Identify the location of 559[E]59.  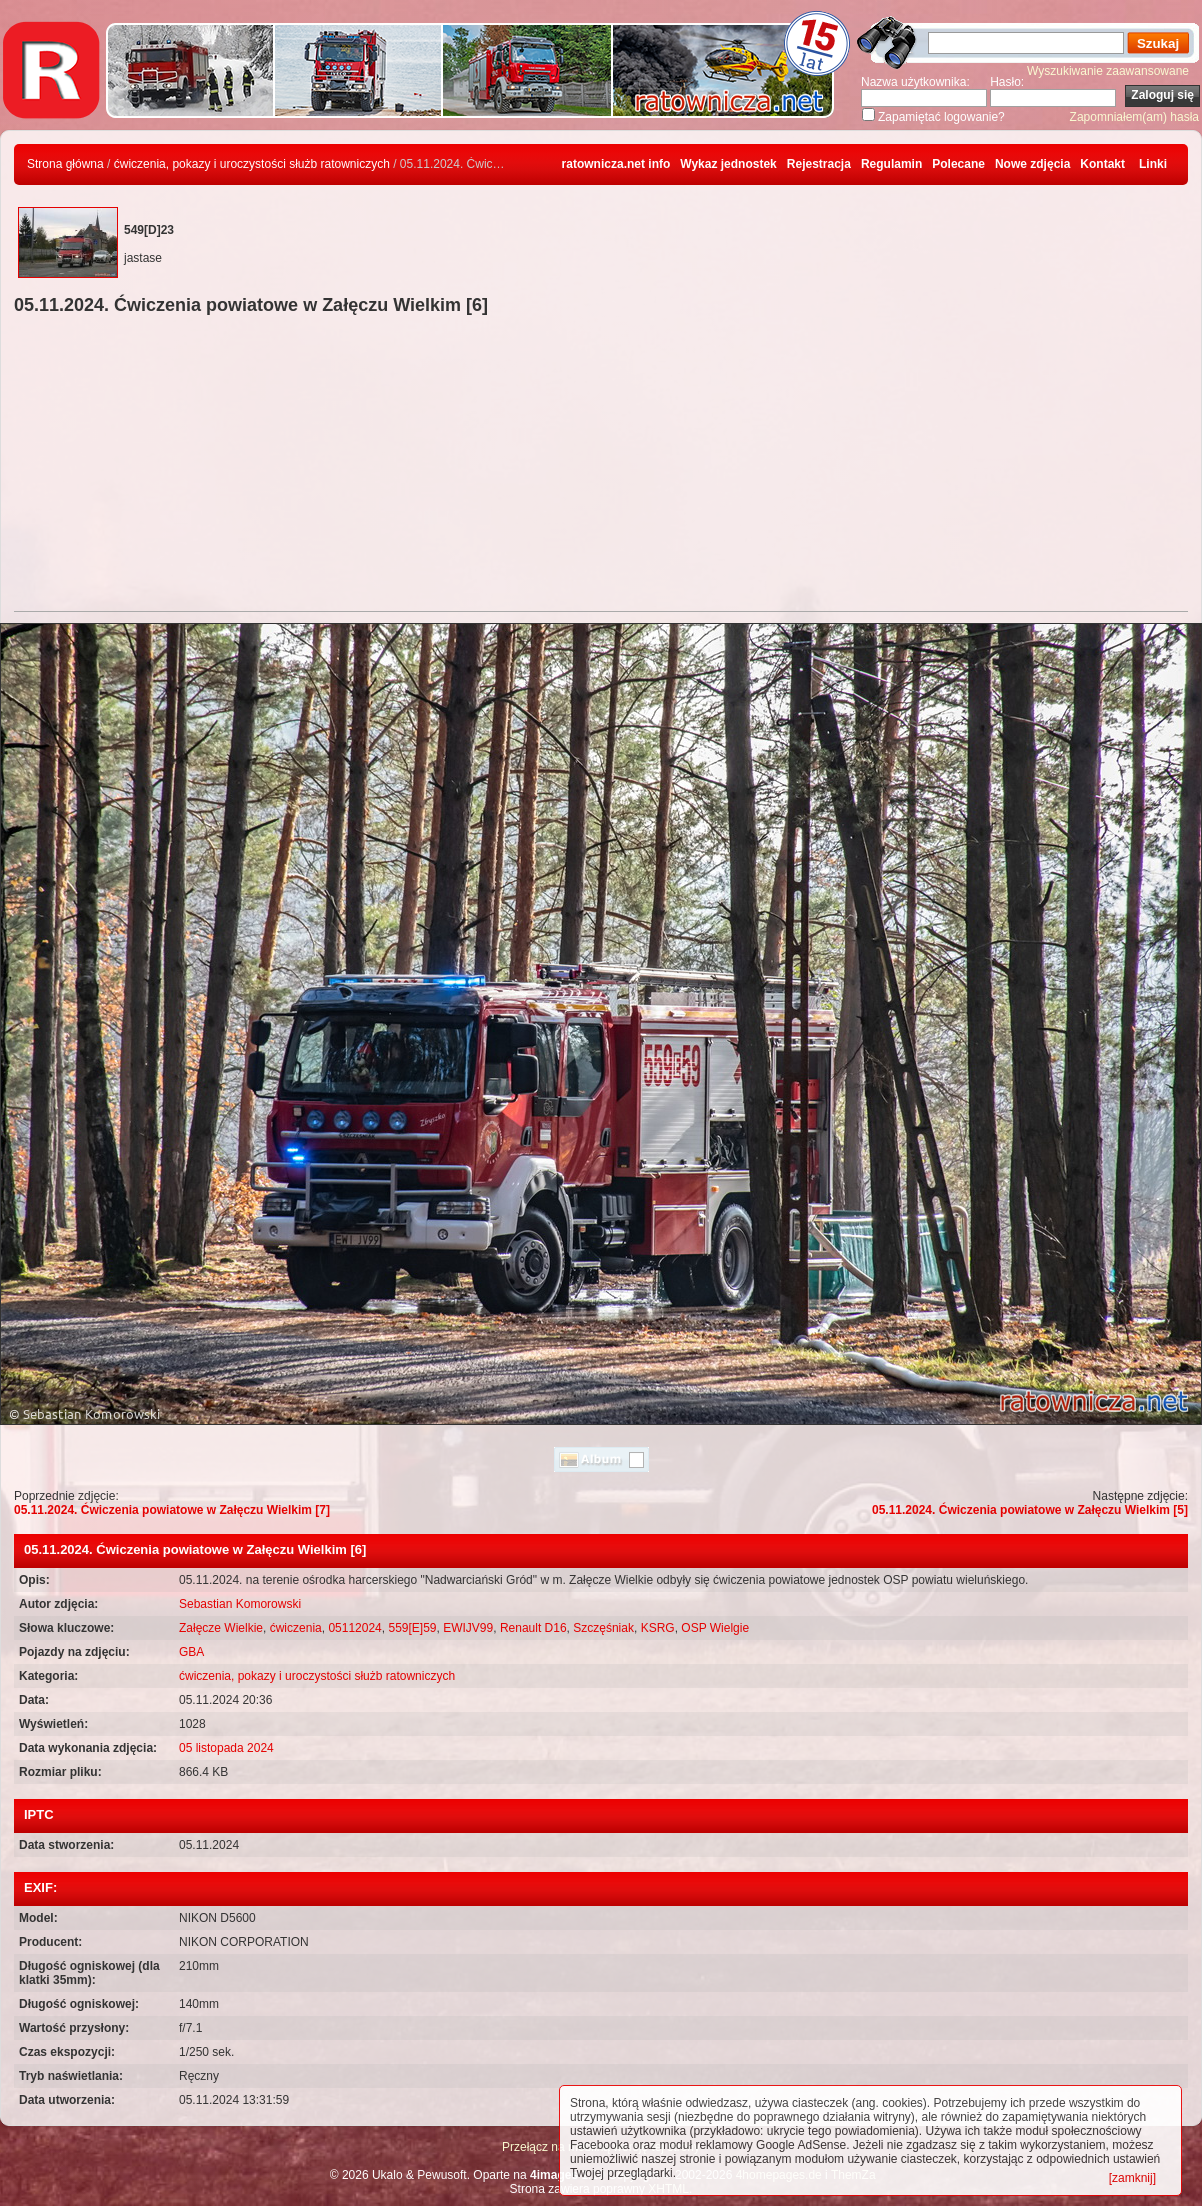
(412, 1628).